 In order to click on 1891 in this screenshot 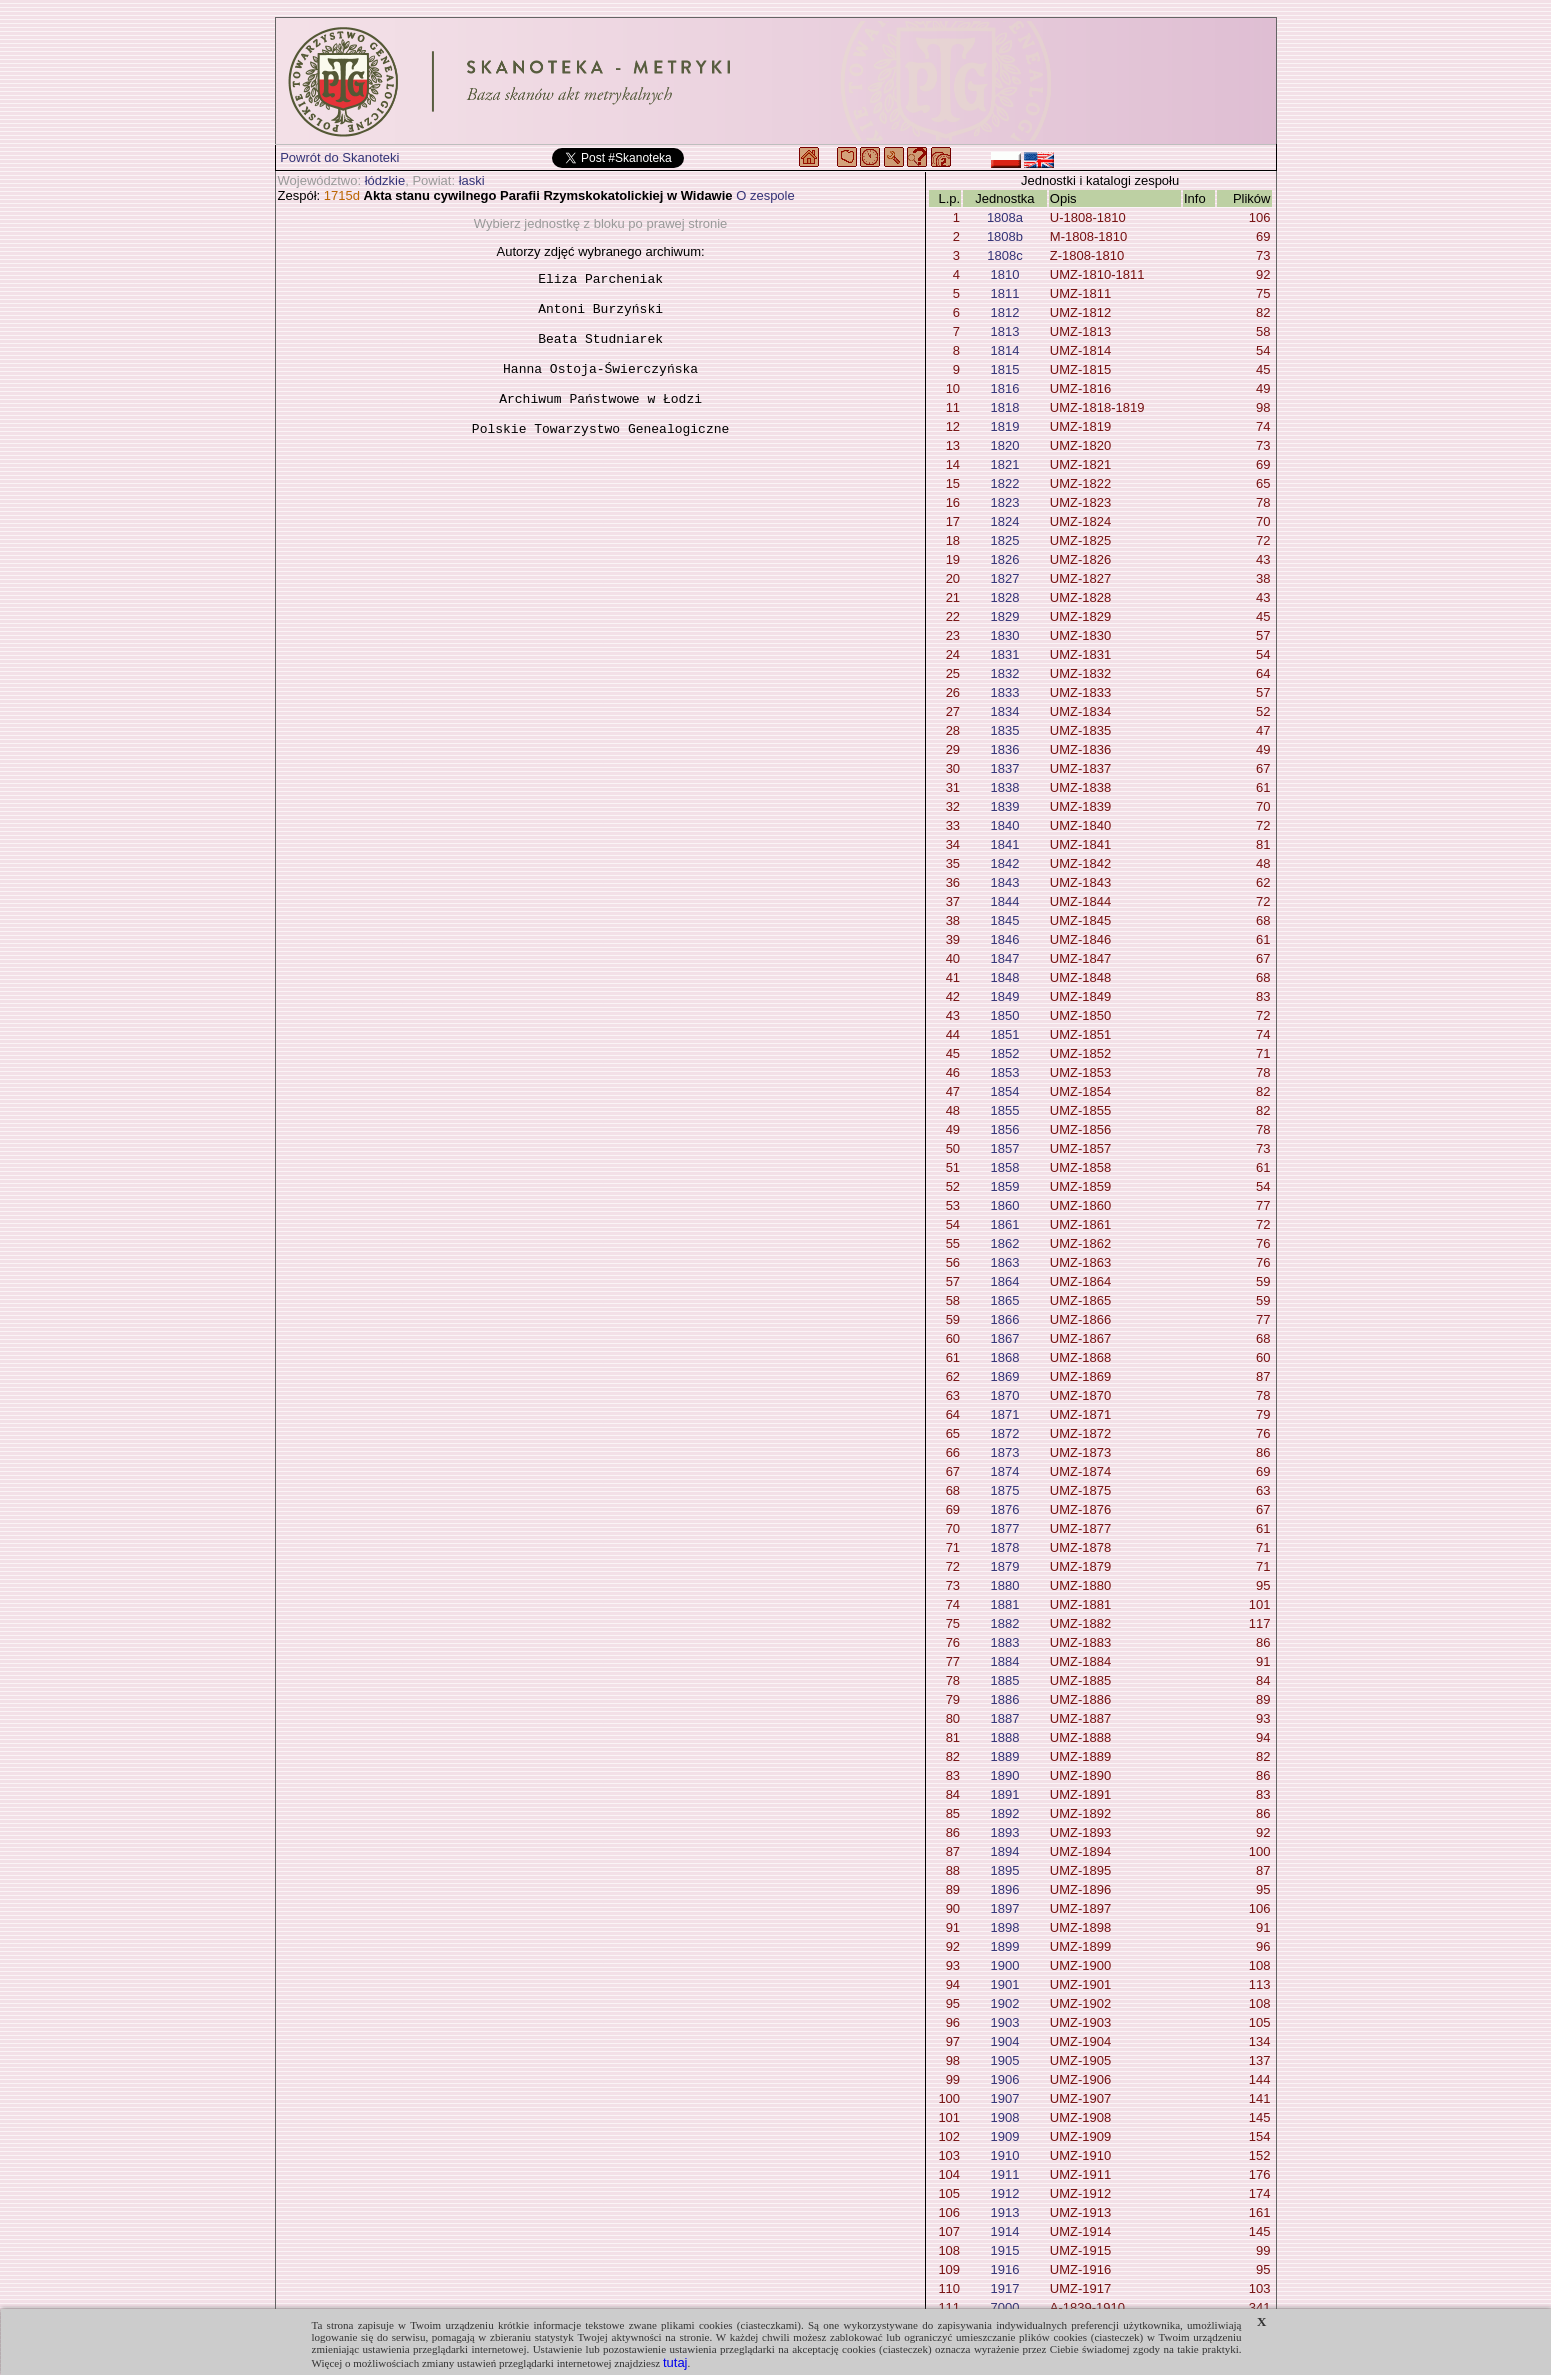, I will do `click(1005, 1794)`.